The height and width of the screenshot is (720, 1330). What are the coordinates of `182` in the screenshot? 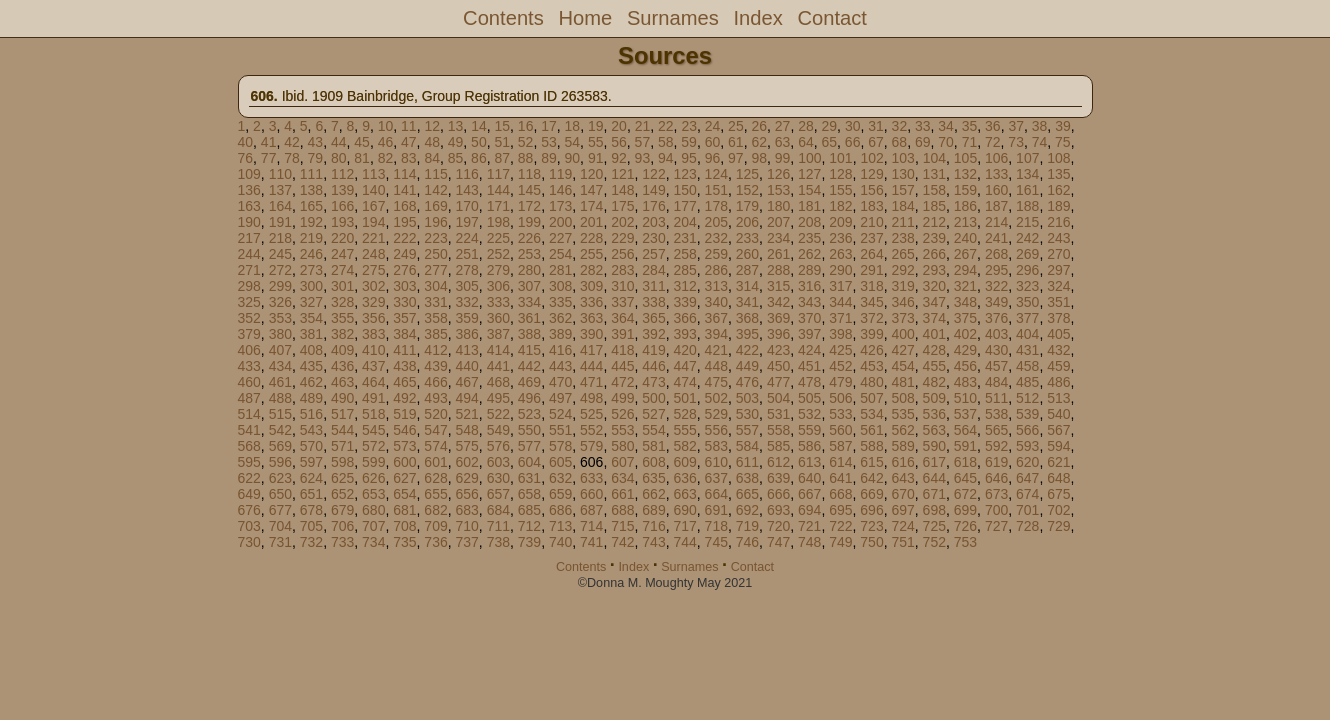 It's located at (840, 206).